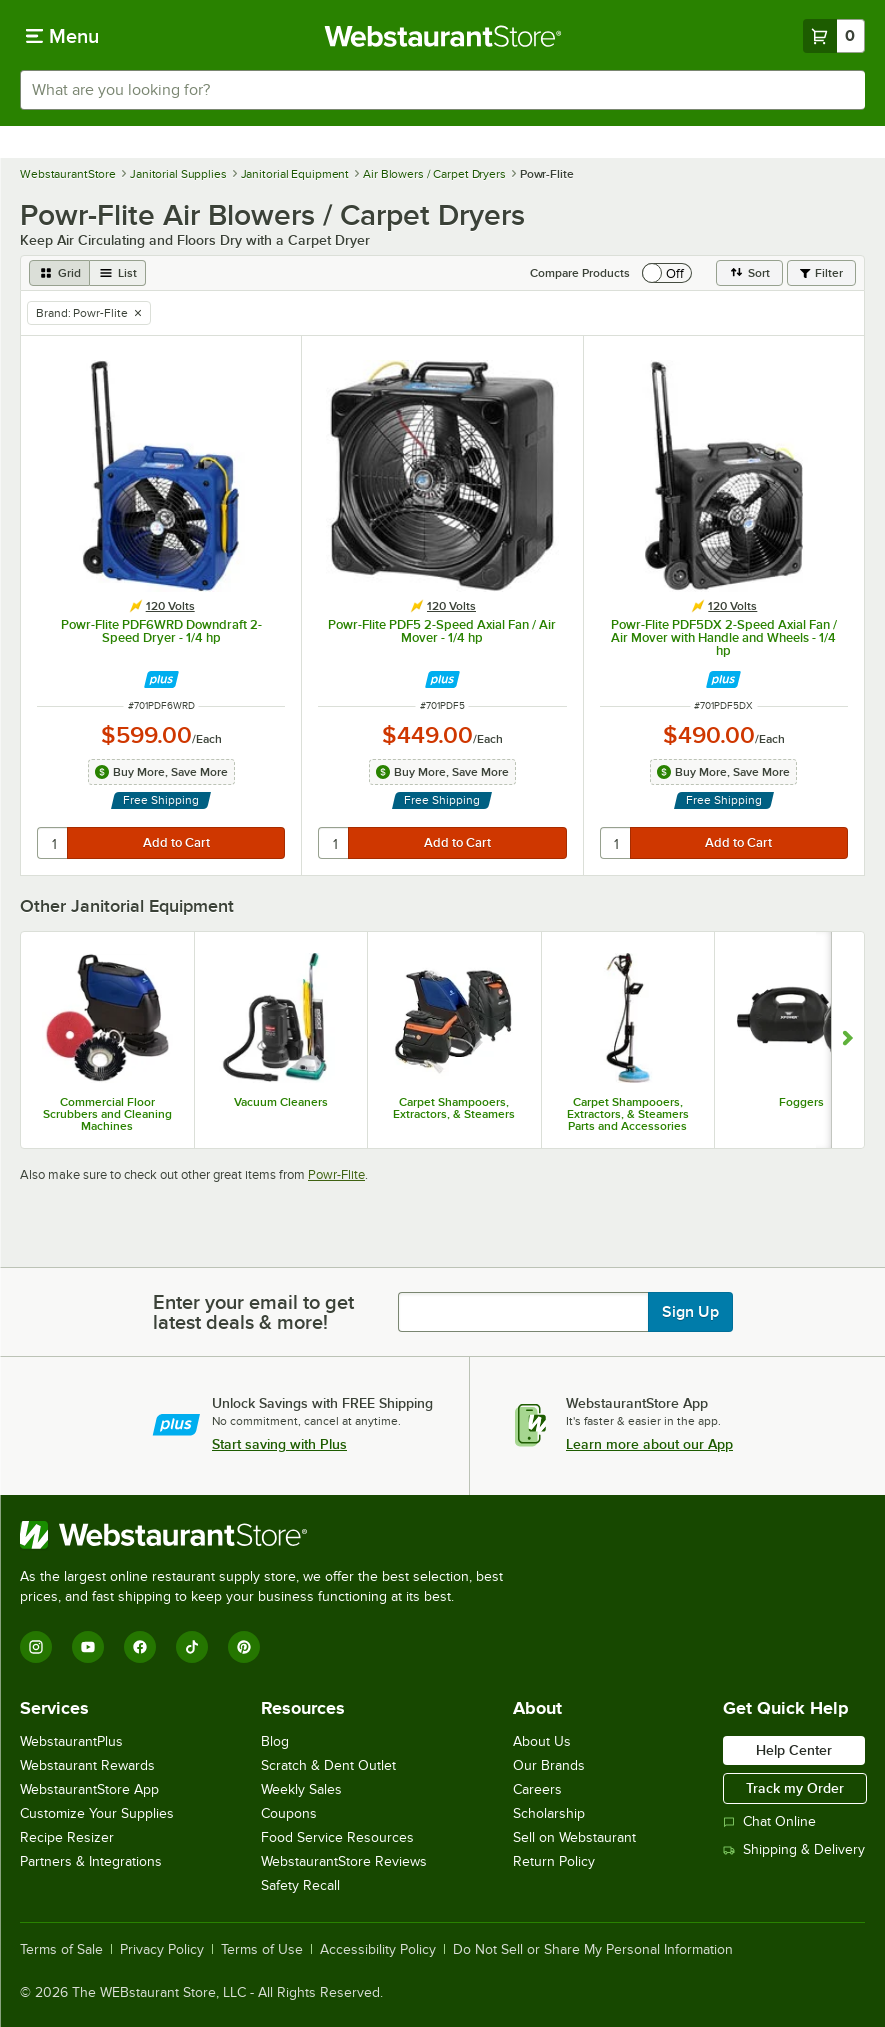 The image size is (885, 2027). Describe the element at coordinates (275, 1741) in the screenshot. I see `Blog` at that location.